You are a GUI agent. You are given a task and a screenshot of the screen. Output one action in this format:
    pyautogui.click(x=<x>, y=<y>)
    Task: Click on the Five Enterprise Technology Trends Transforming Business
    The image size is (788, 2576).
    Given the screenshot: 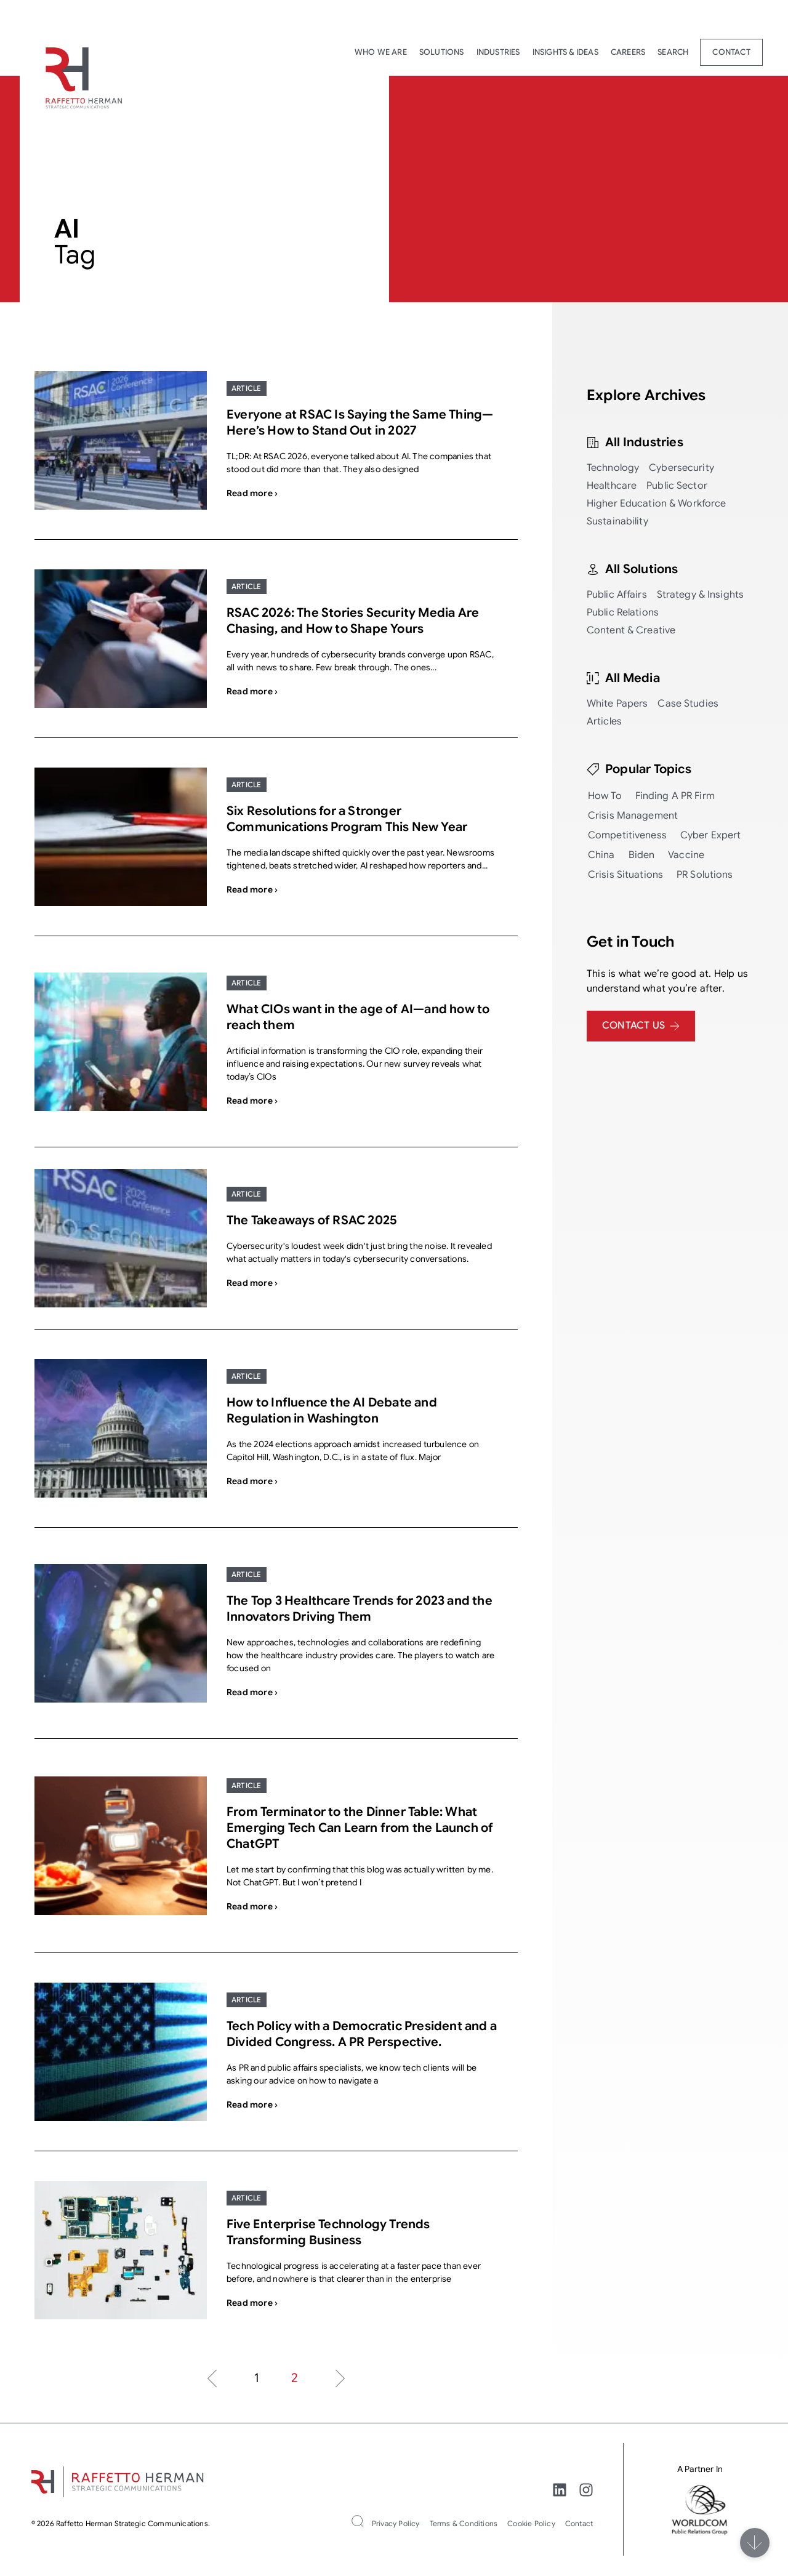 What is the action you would take?
    pyautogui.click(x=328, y=2232)
    